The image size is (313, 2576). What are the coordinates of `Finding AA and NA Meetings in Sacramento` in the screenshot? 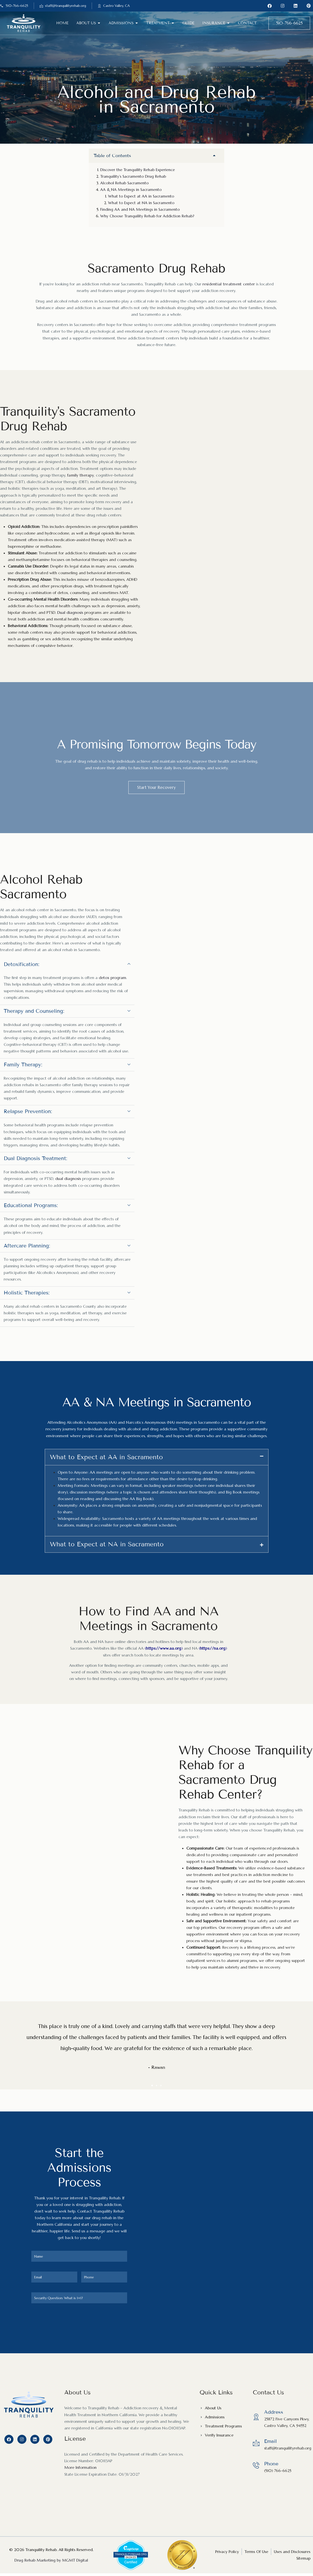 It's located at (140, 209).